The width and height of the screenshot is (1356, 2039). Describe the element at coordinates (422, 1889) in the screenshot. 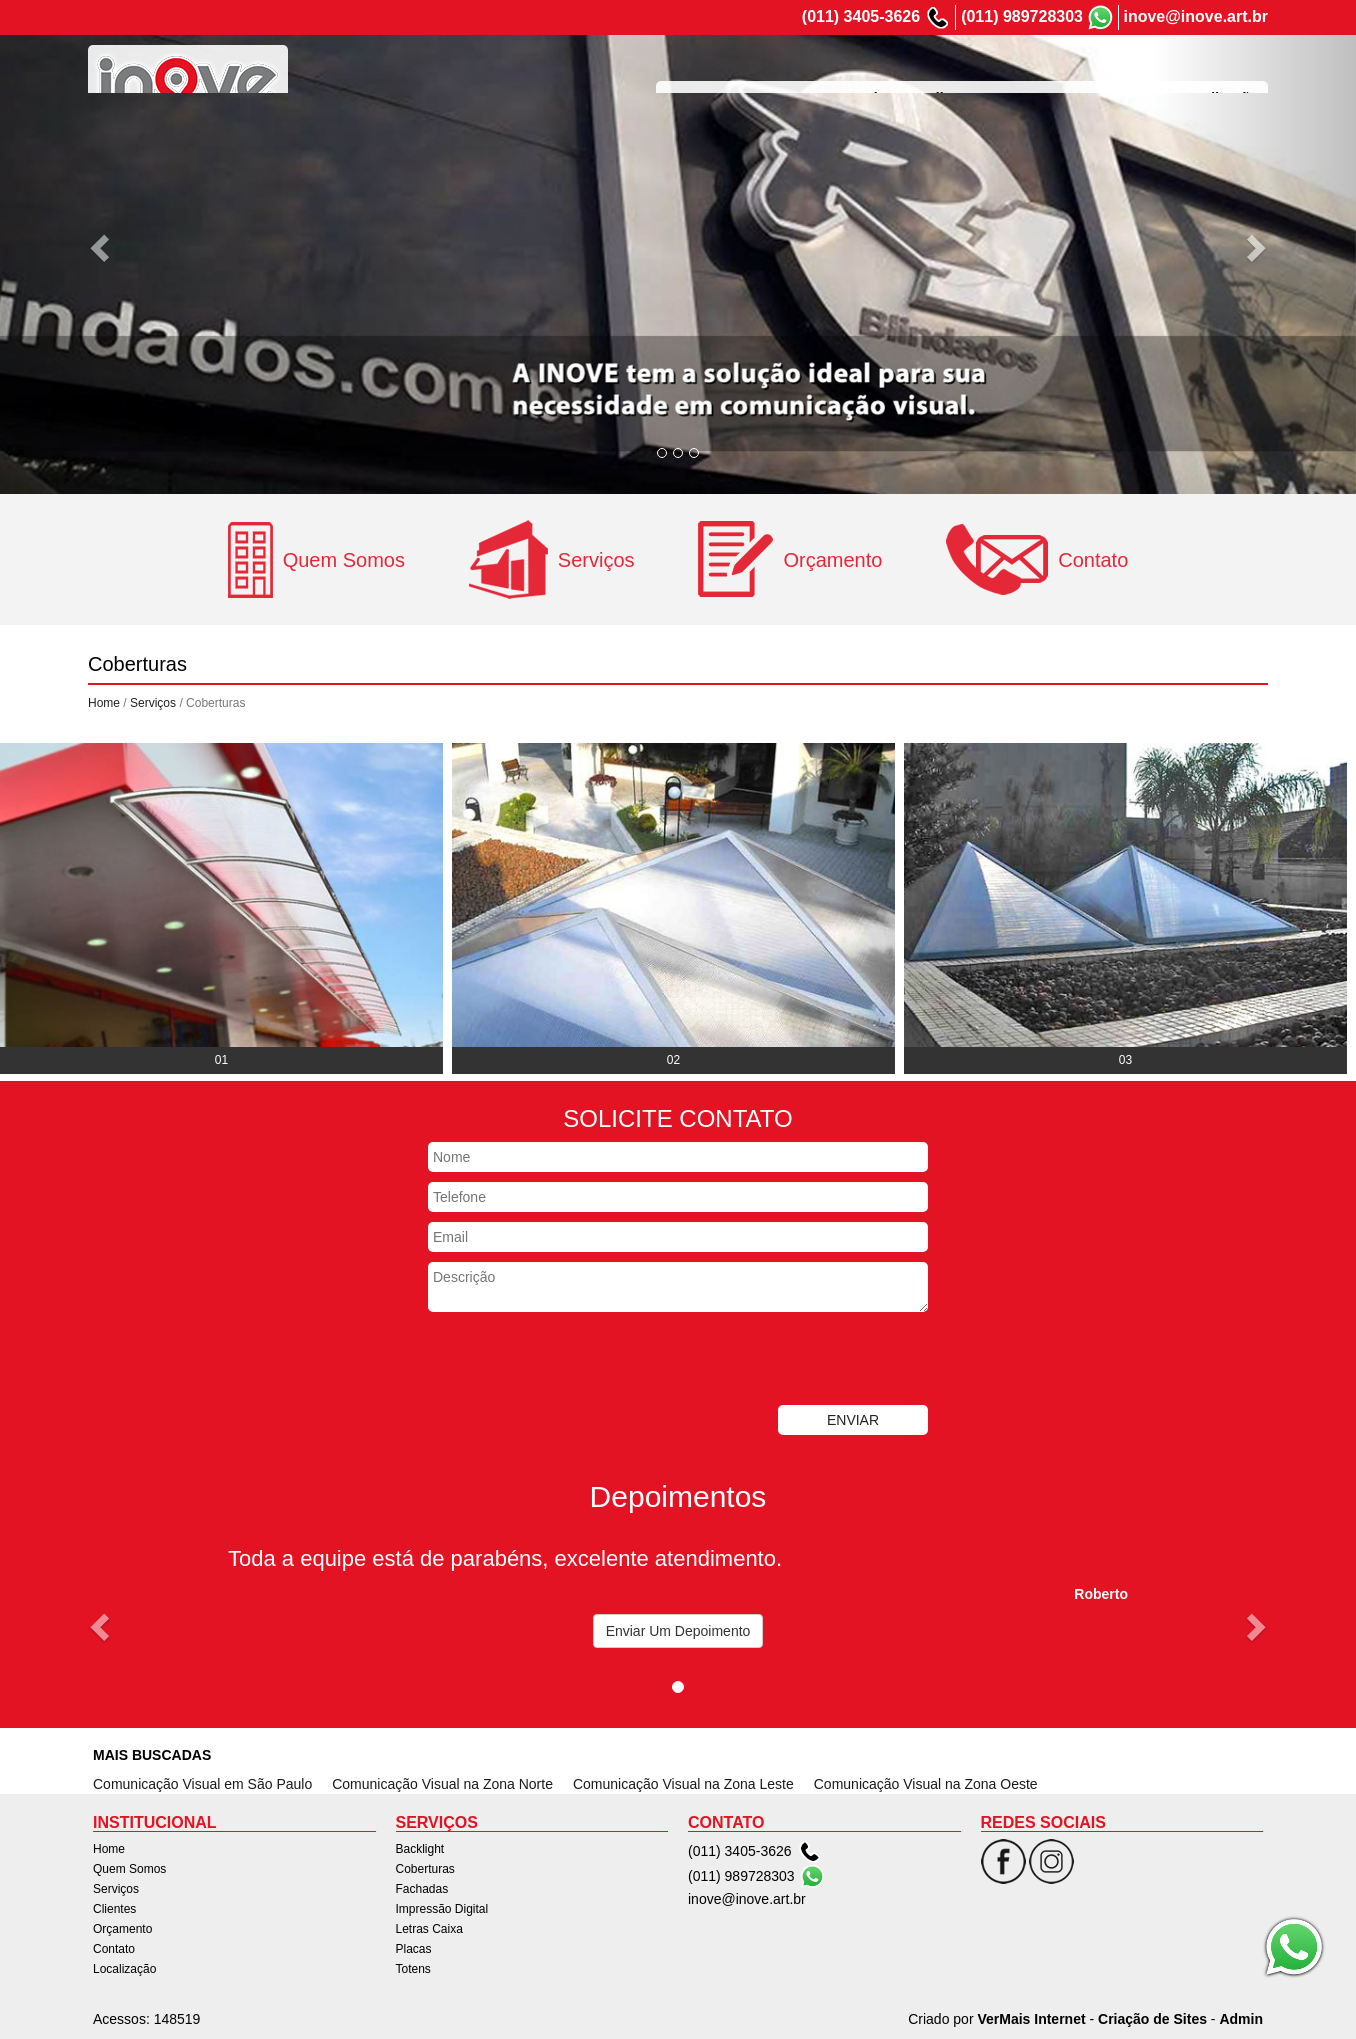

I see `Fachadas` at that location.